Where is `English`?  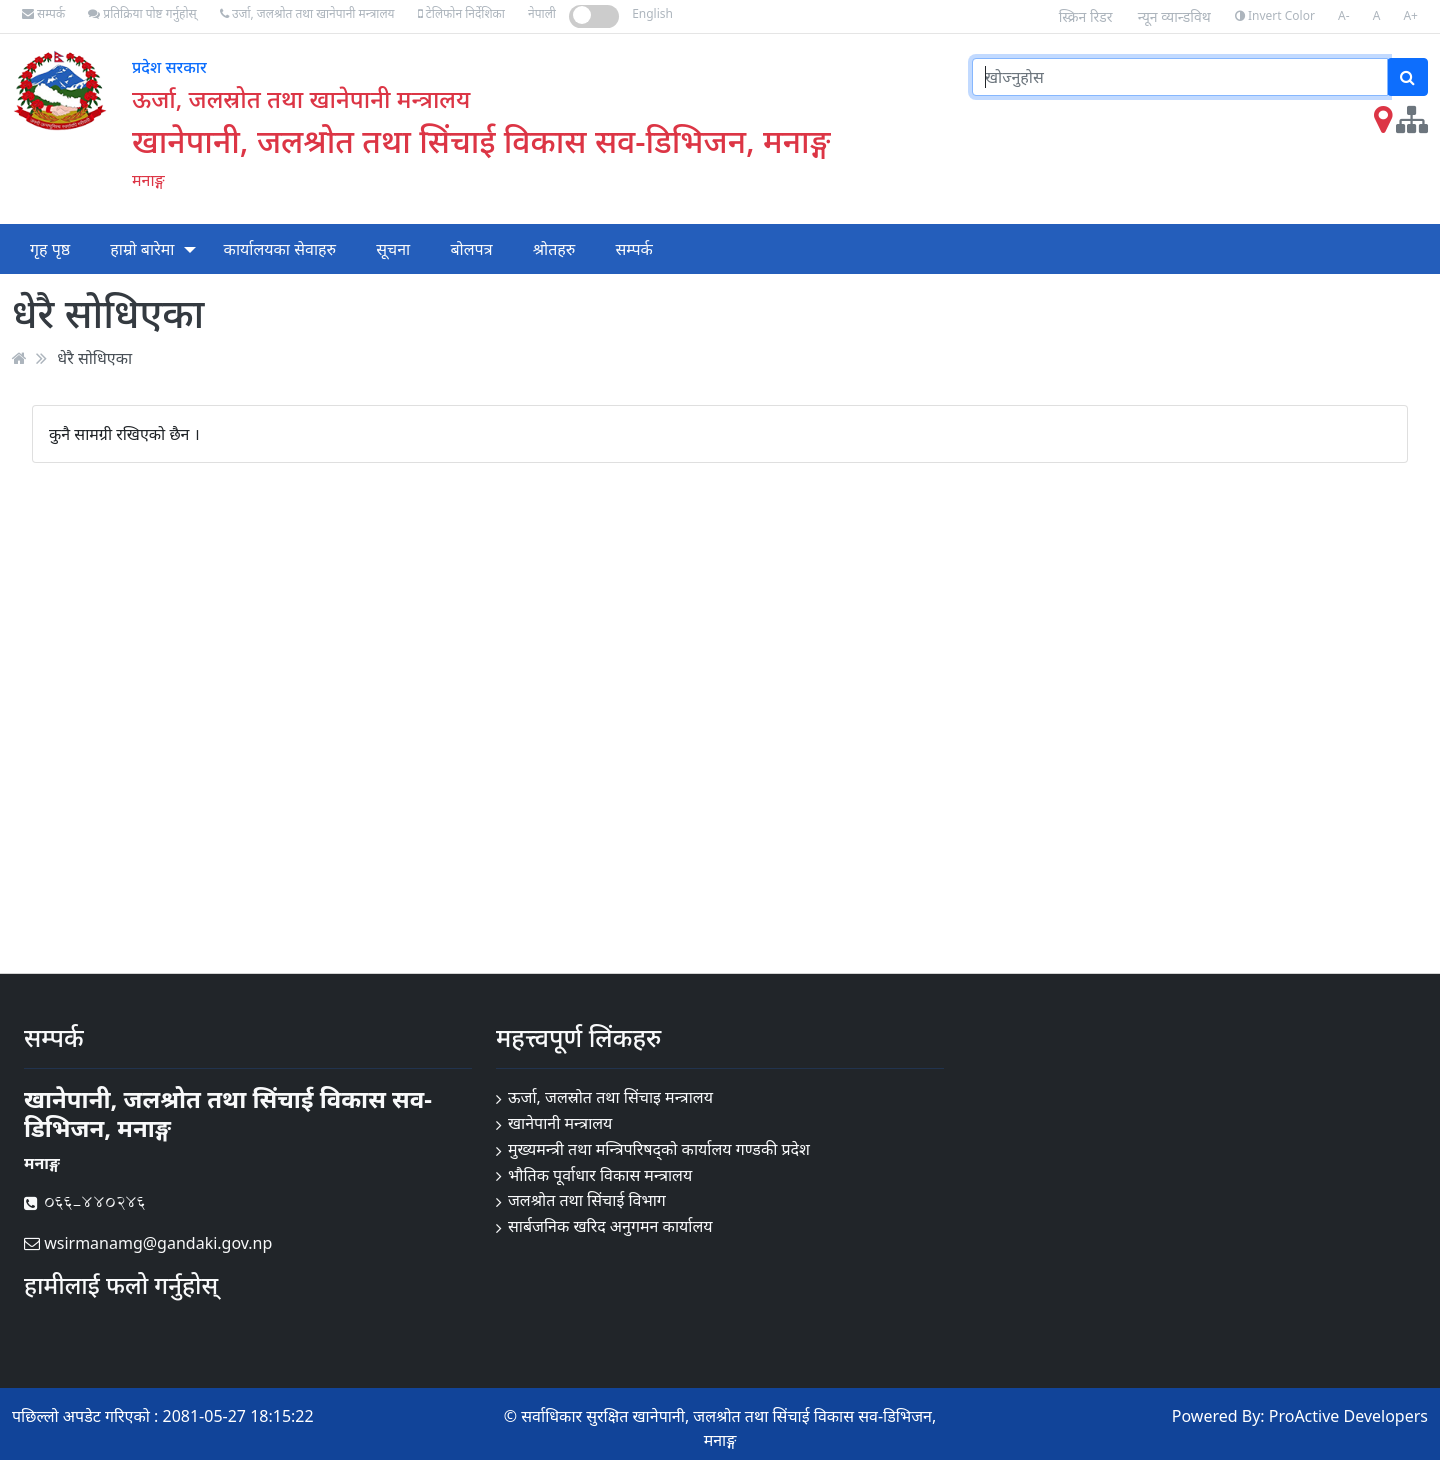
English is located at coordinates (652, 13).